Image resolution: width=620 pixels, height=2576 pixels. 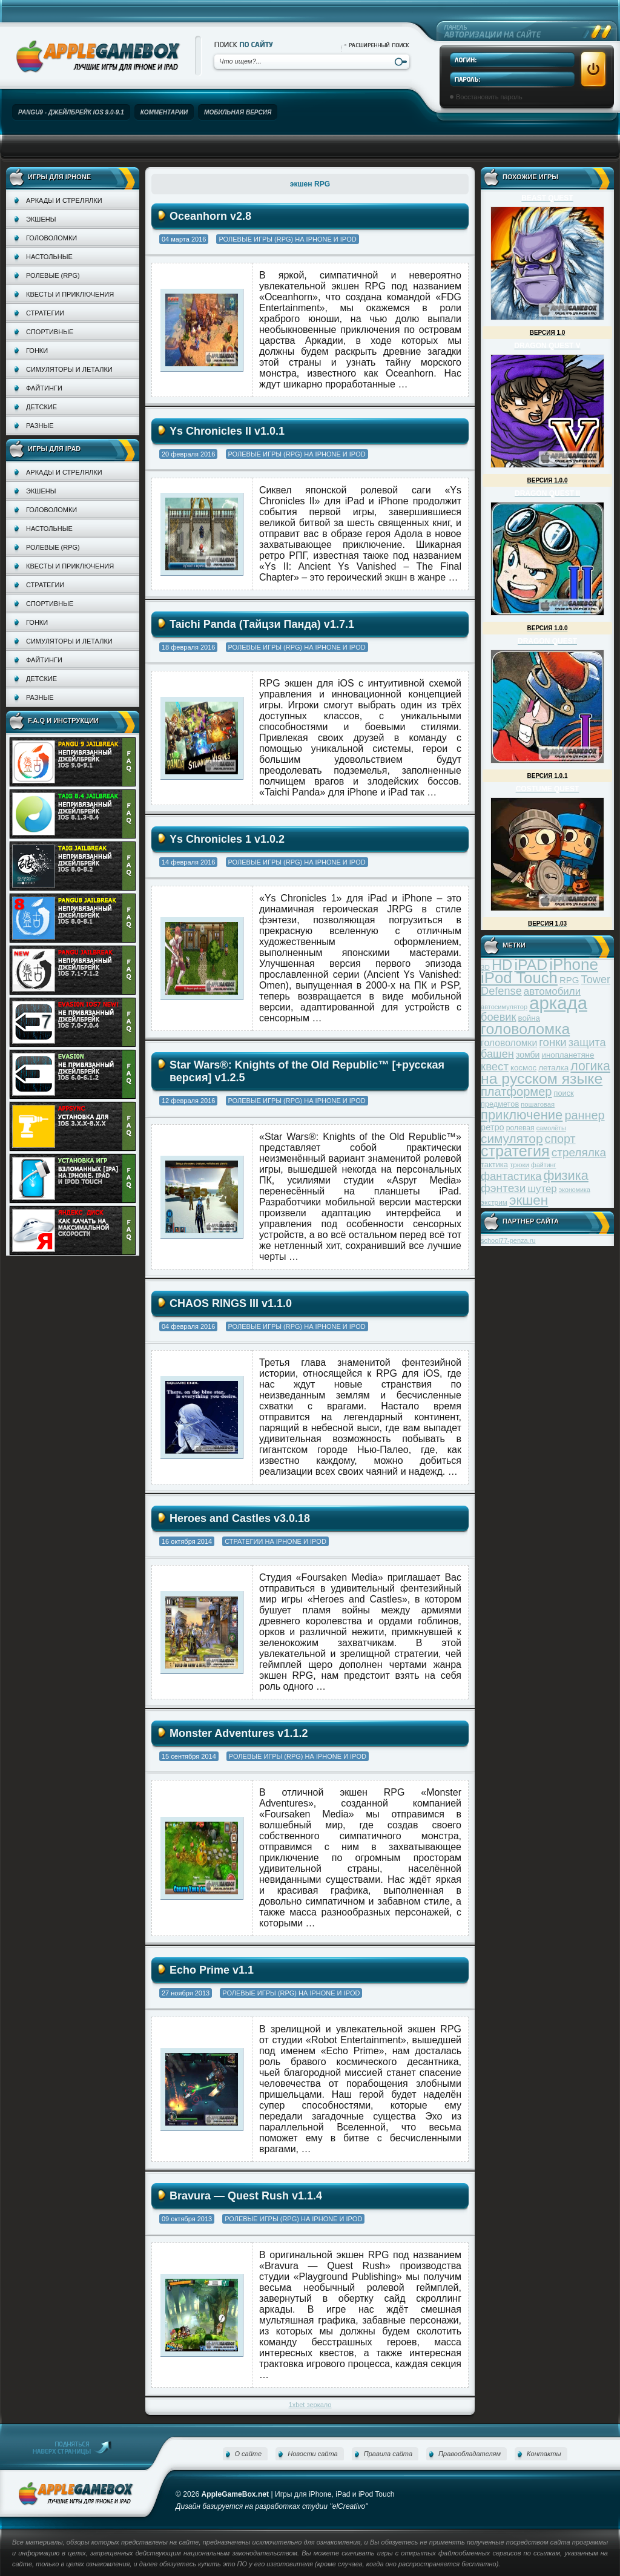 I want to click on фэнтези [фэнтези (81 элемент)], so click(x=503, y=1188).